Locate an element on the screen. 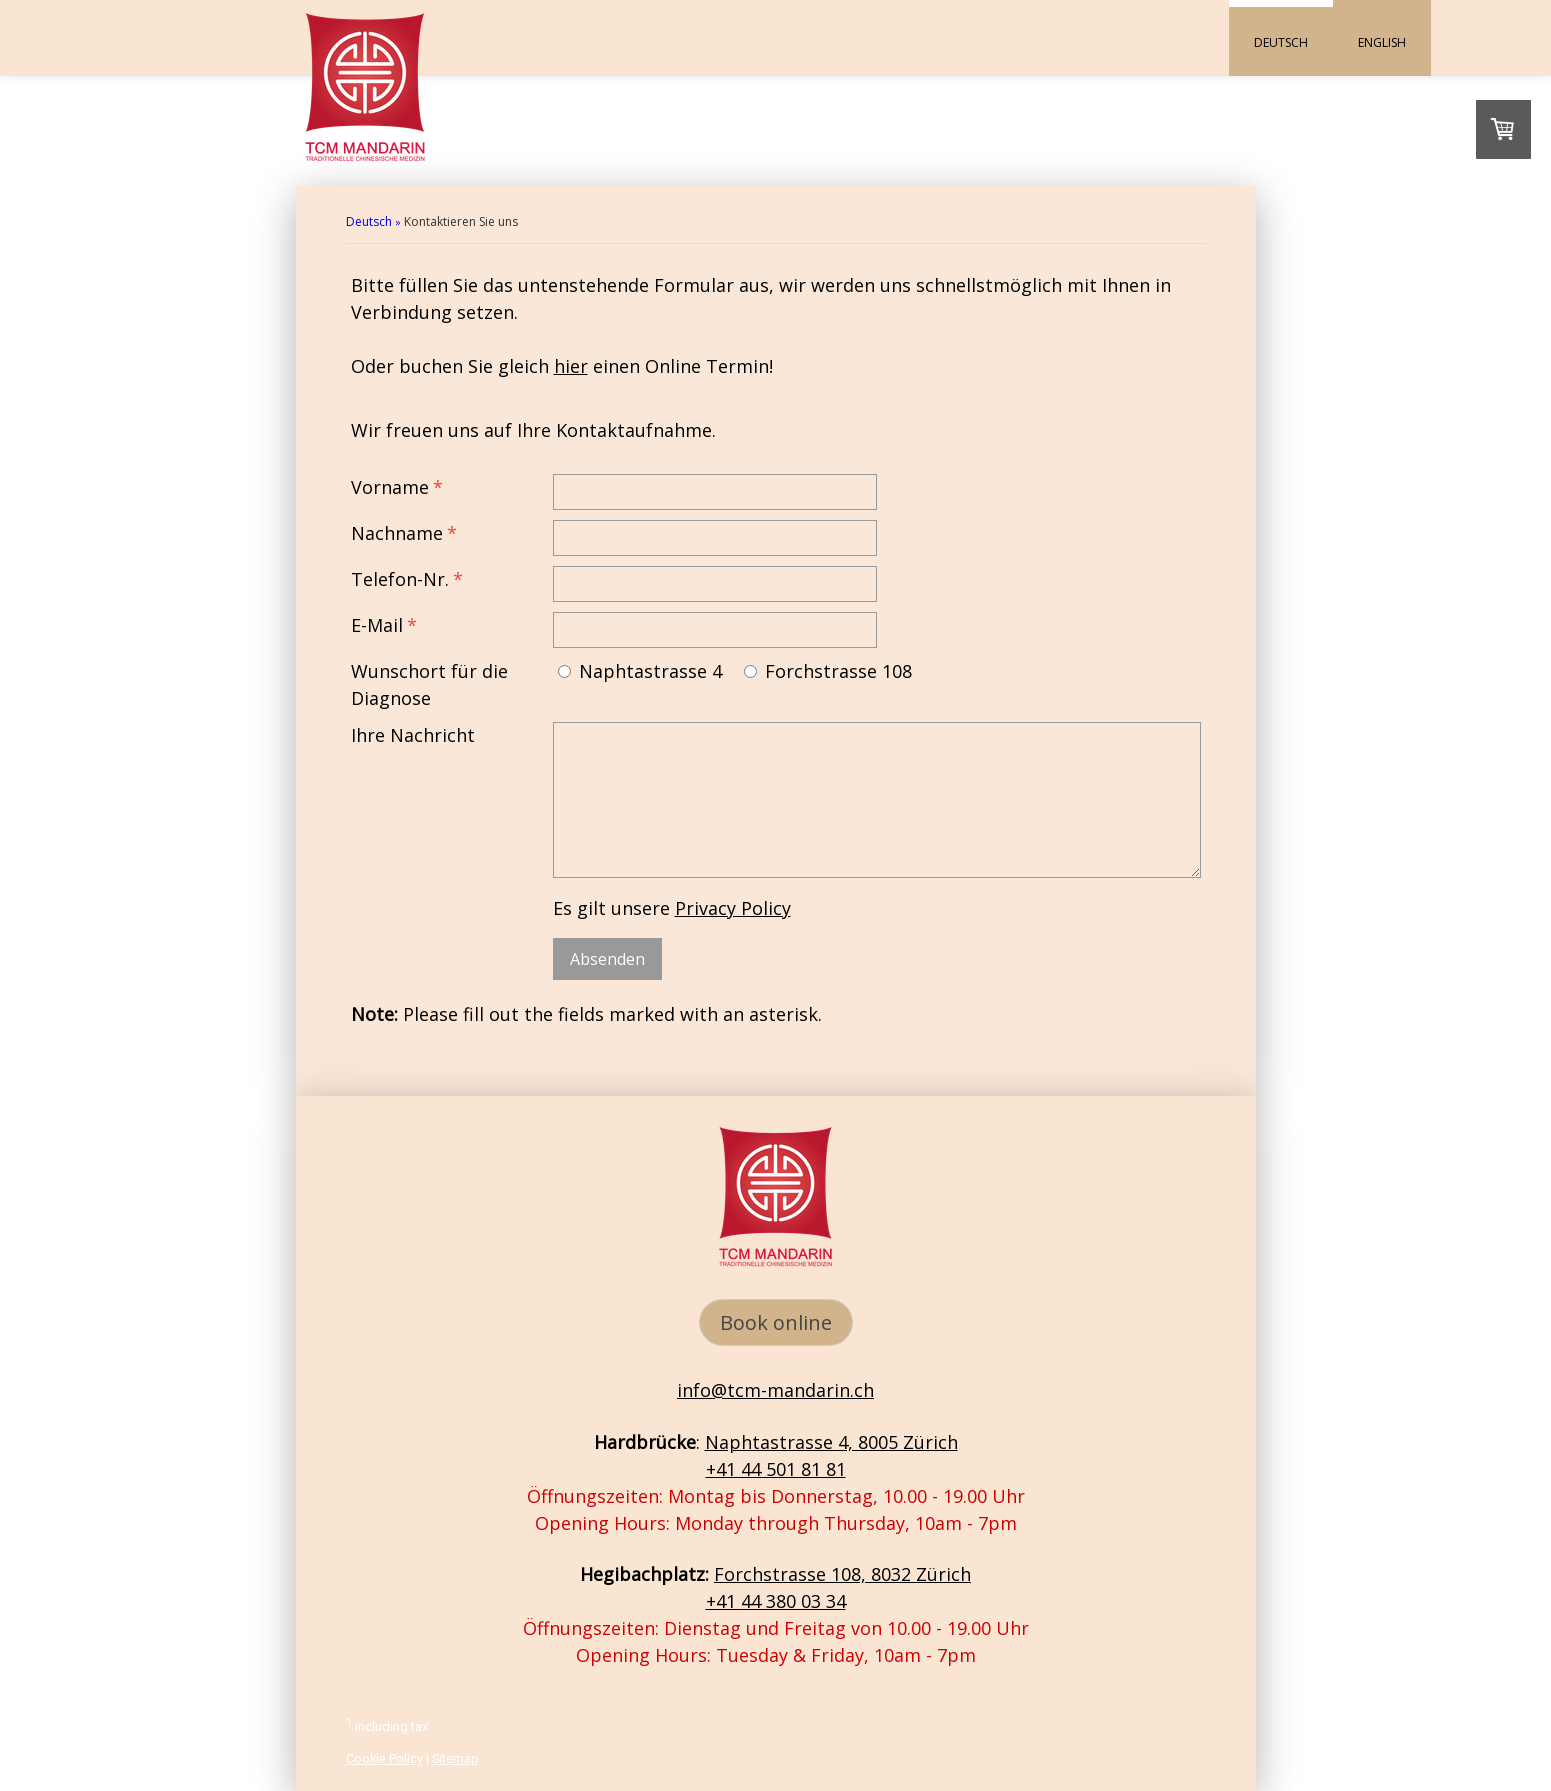 This screenshot has width=1551, height=1791. info@tcm-mandarin.ch is located at coordinates (775, 1390).